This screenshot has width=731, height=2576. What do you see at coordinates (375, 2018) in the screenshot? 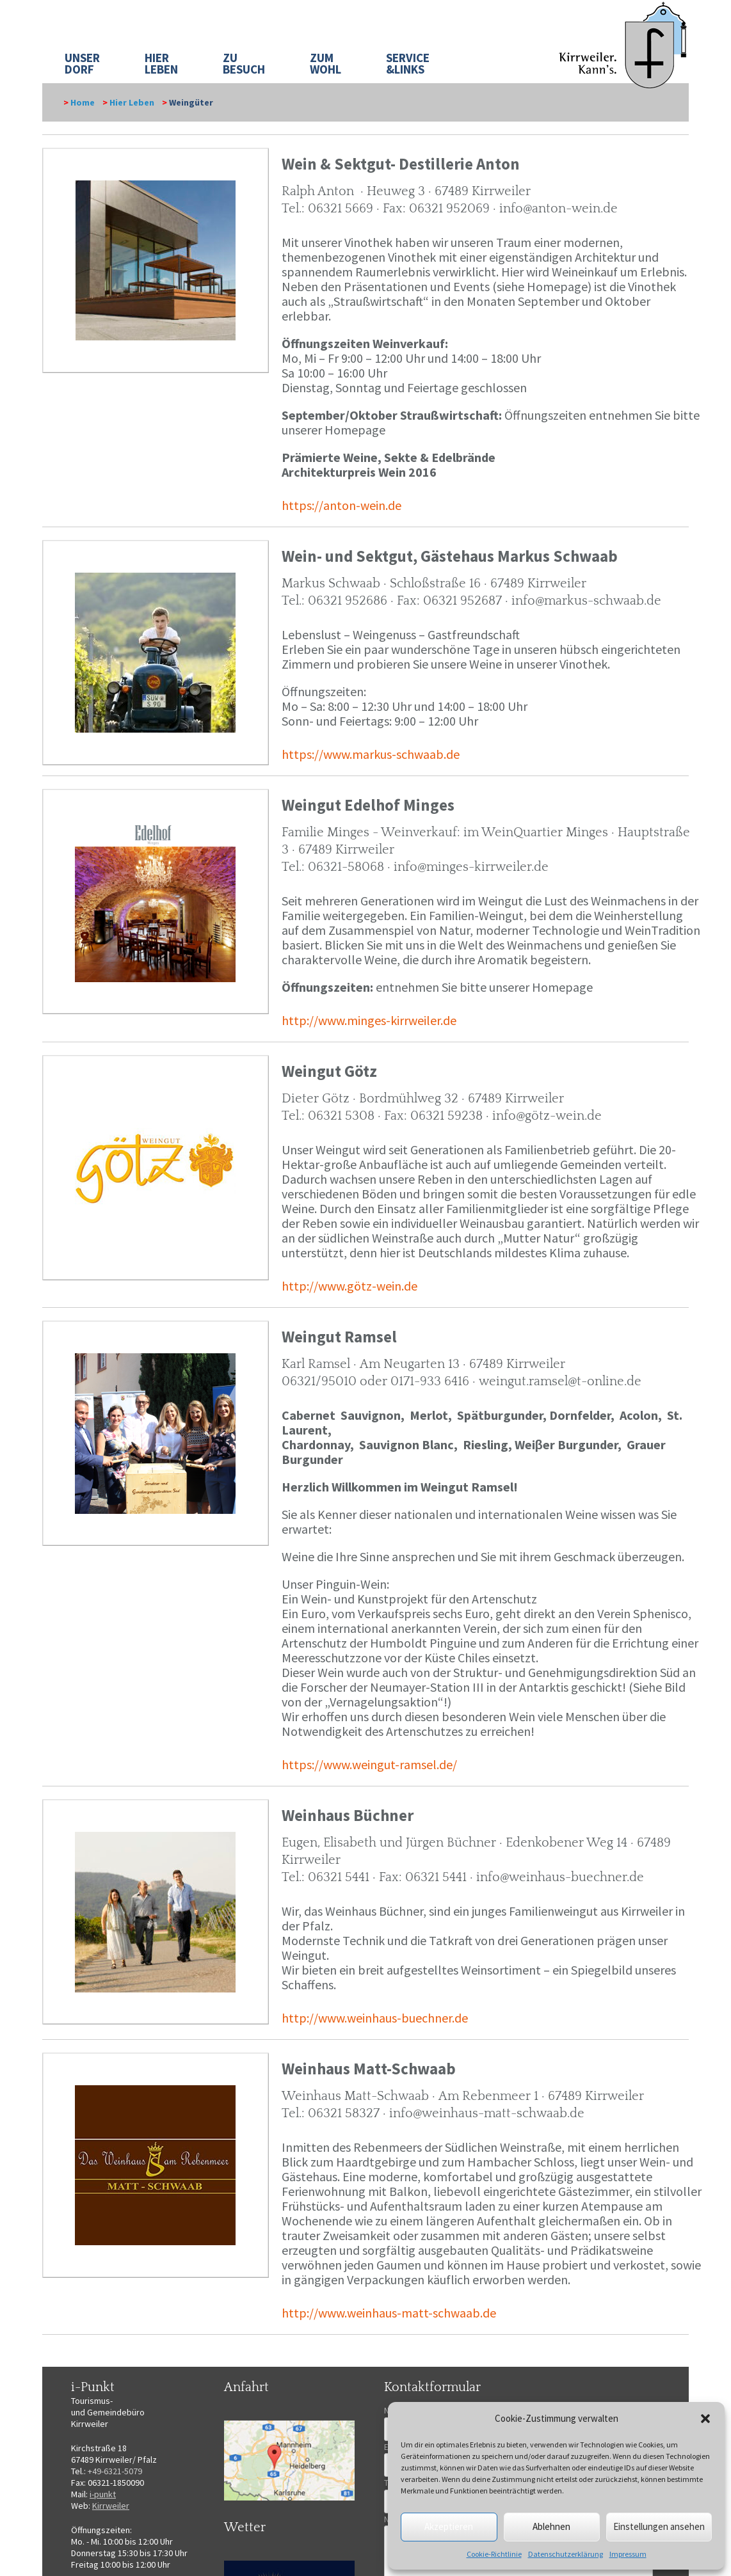
I see `http://www.weinhaus-buechner.de` at bounding box center [375, 2018].